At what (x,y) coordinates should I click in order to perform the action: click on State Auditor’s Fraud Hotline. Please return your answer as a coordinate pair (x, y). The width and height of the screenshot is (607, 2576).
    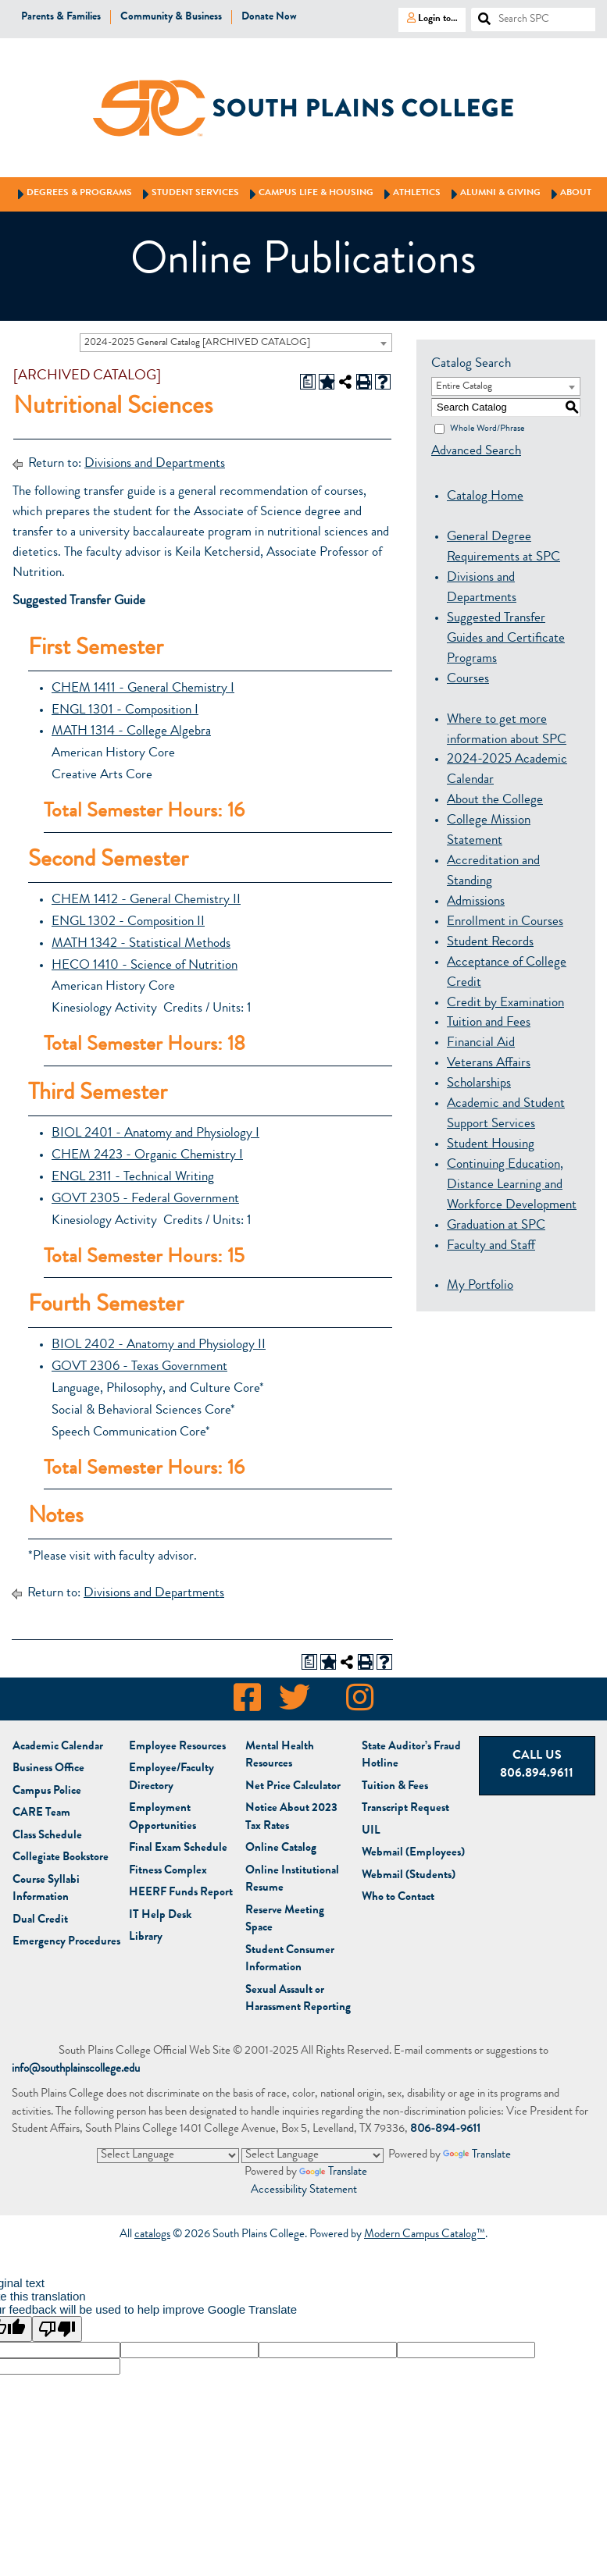
    Looking at the image, I should click on (411, 1756).